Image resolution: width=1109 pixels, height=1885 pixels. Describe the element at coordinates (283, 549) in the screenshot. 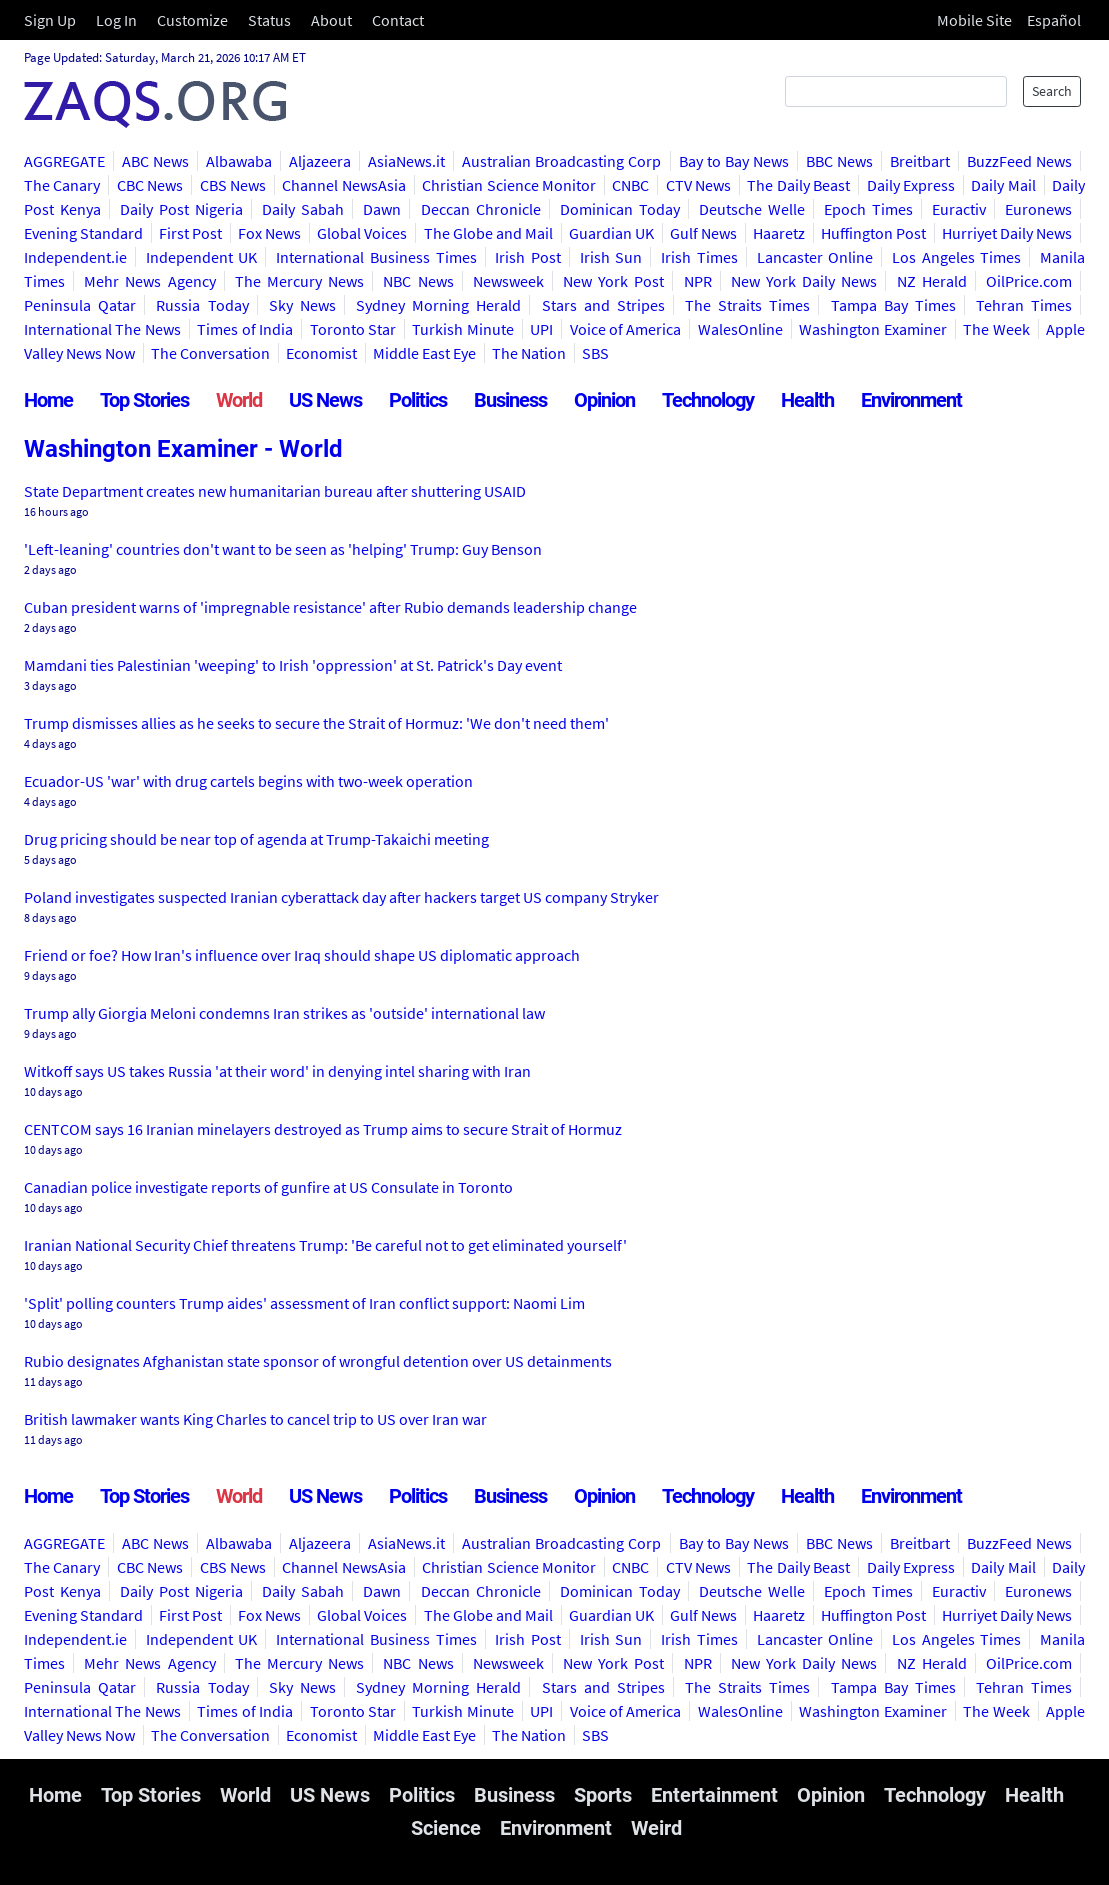

I see `'Left-leaning' countries don't want to be seen as 'helping' Trump: Guy Benson` at that location.